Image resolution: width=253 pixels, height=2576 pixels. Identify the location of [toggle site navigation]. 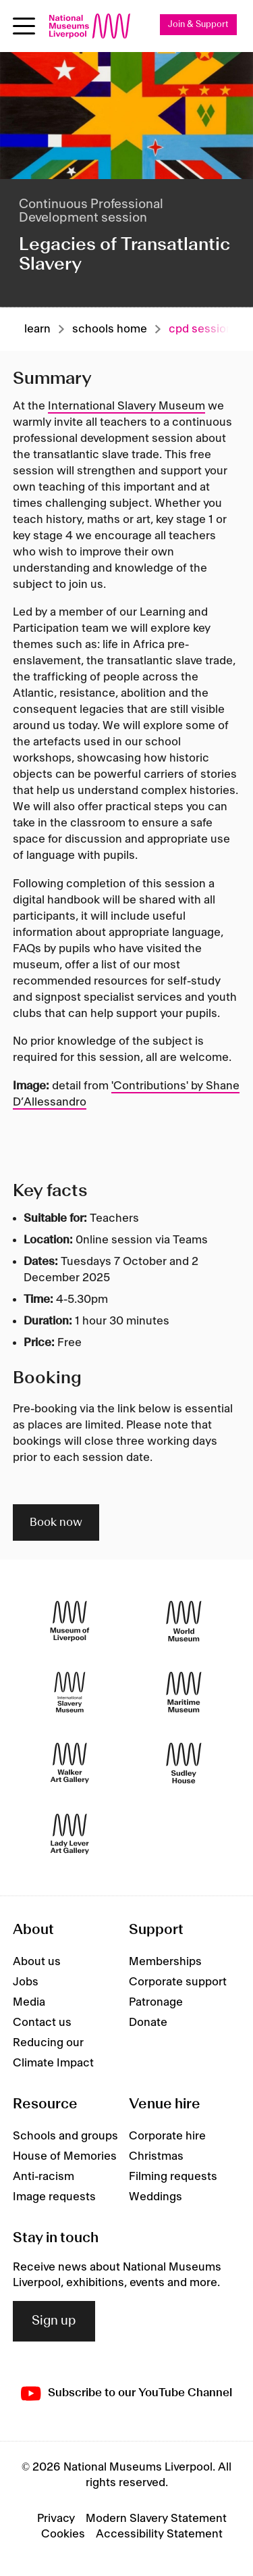
(24, 26).